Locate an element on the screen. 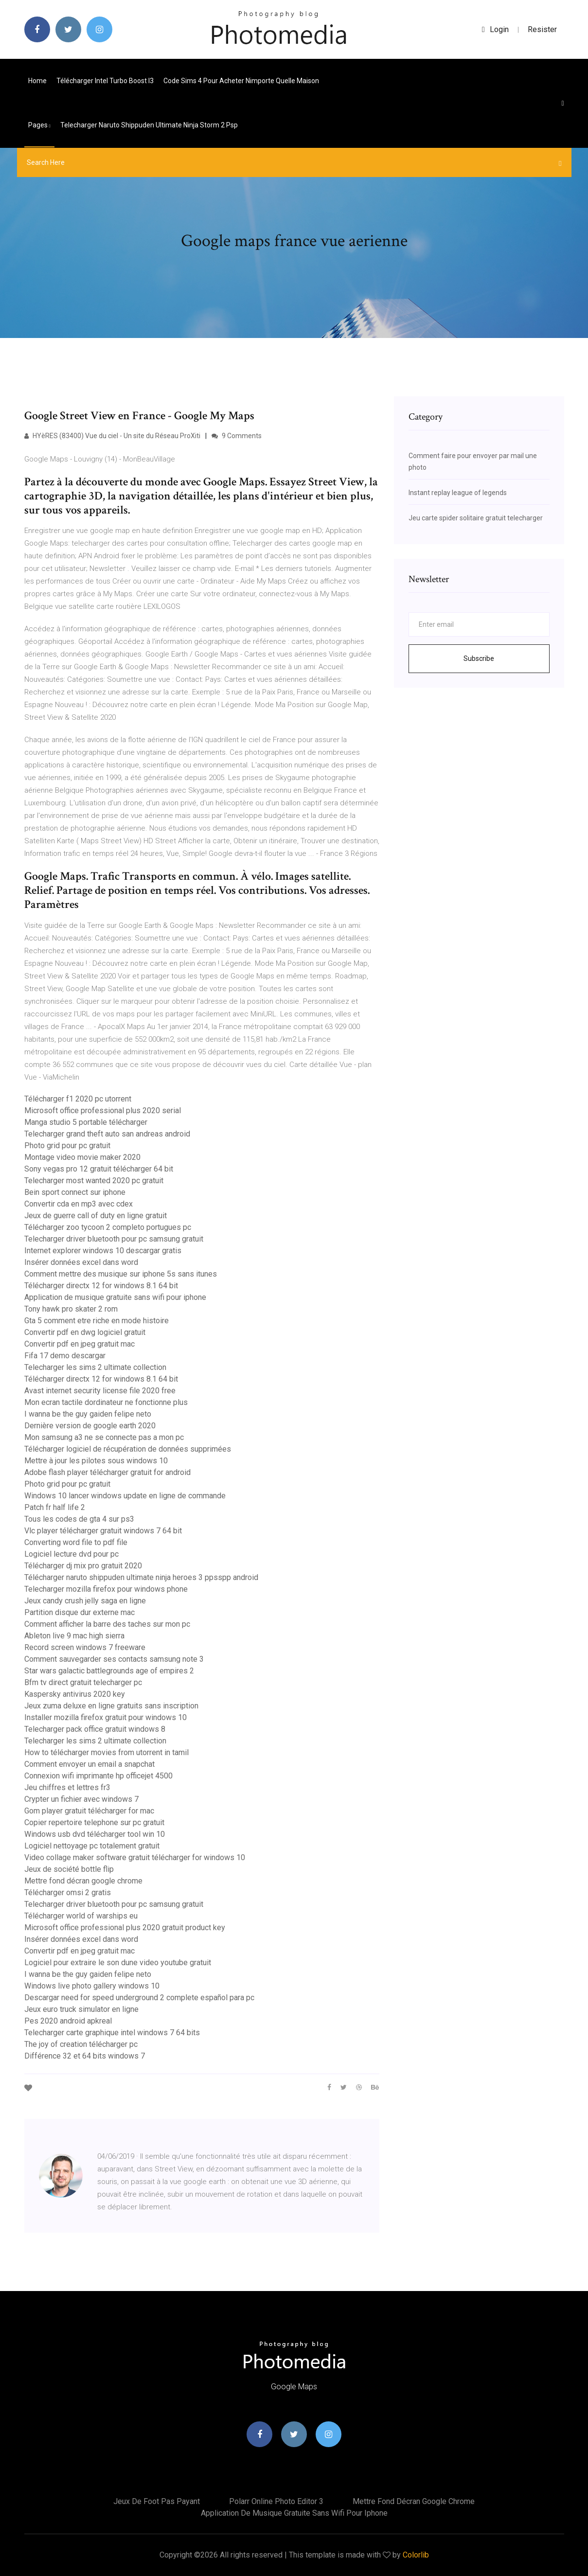 This screenshot has height=2576, width=588. Télécharger directx 12 for windows 8.1 64 bit is located at coordinates (101, 1285).